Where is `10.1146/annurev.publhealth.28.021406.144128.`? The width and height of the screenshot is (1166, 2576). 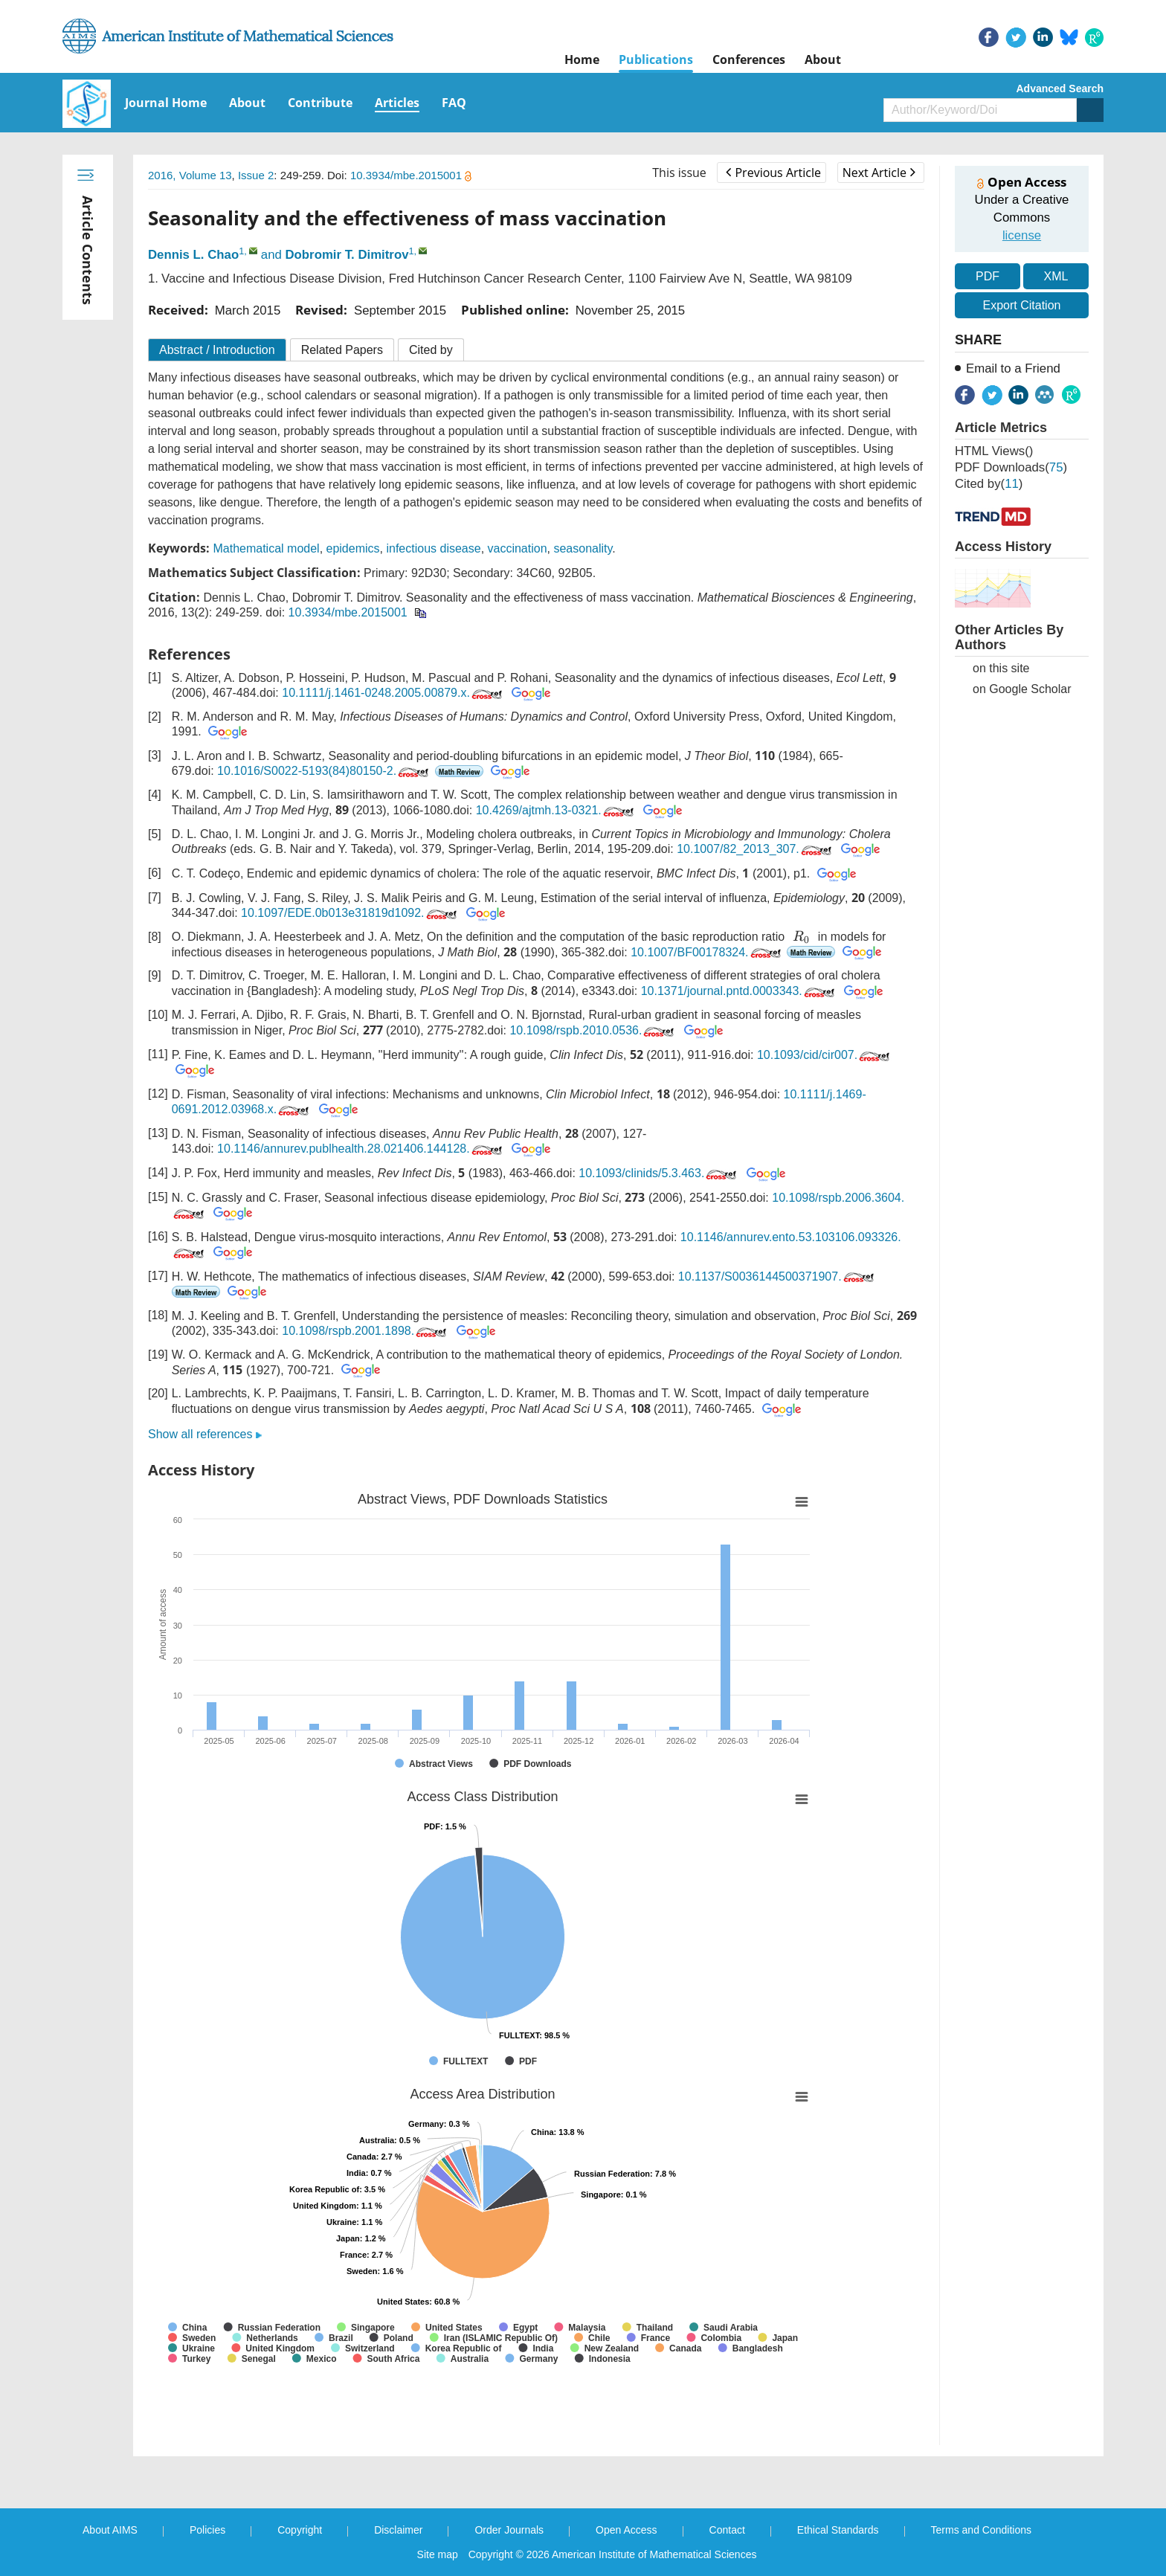
10.1146/annurev.publhealth.28.021406.144128. is located at coordinates (361, 1148).